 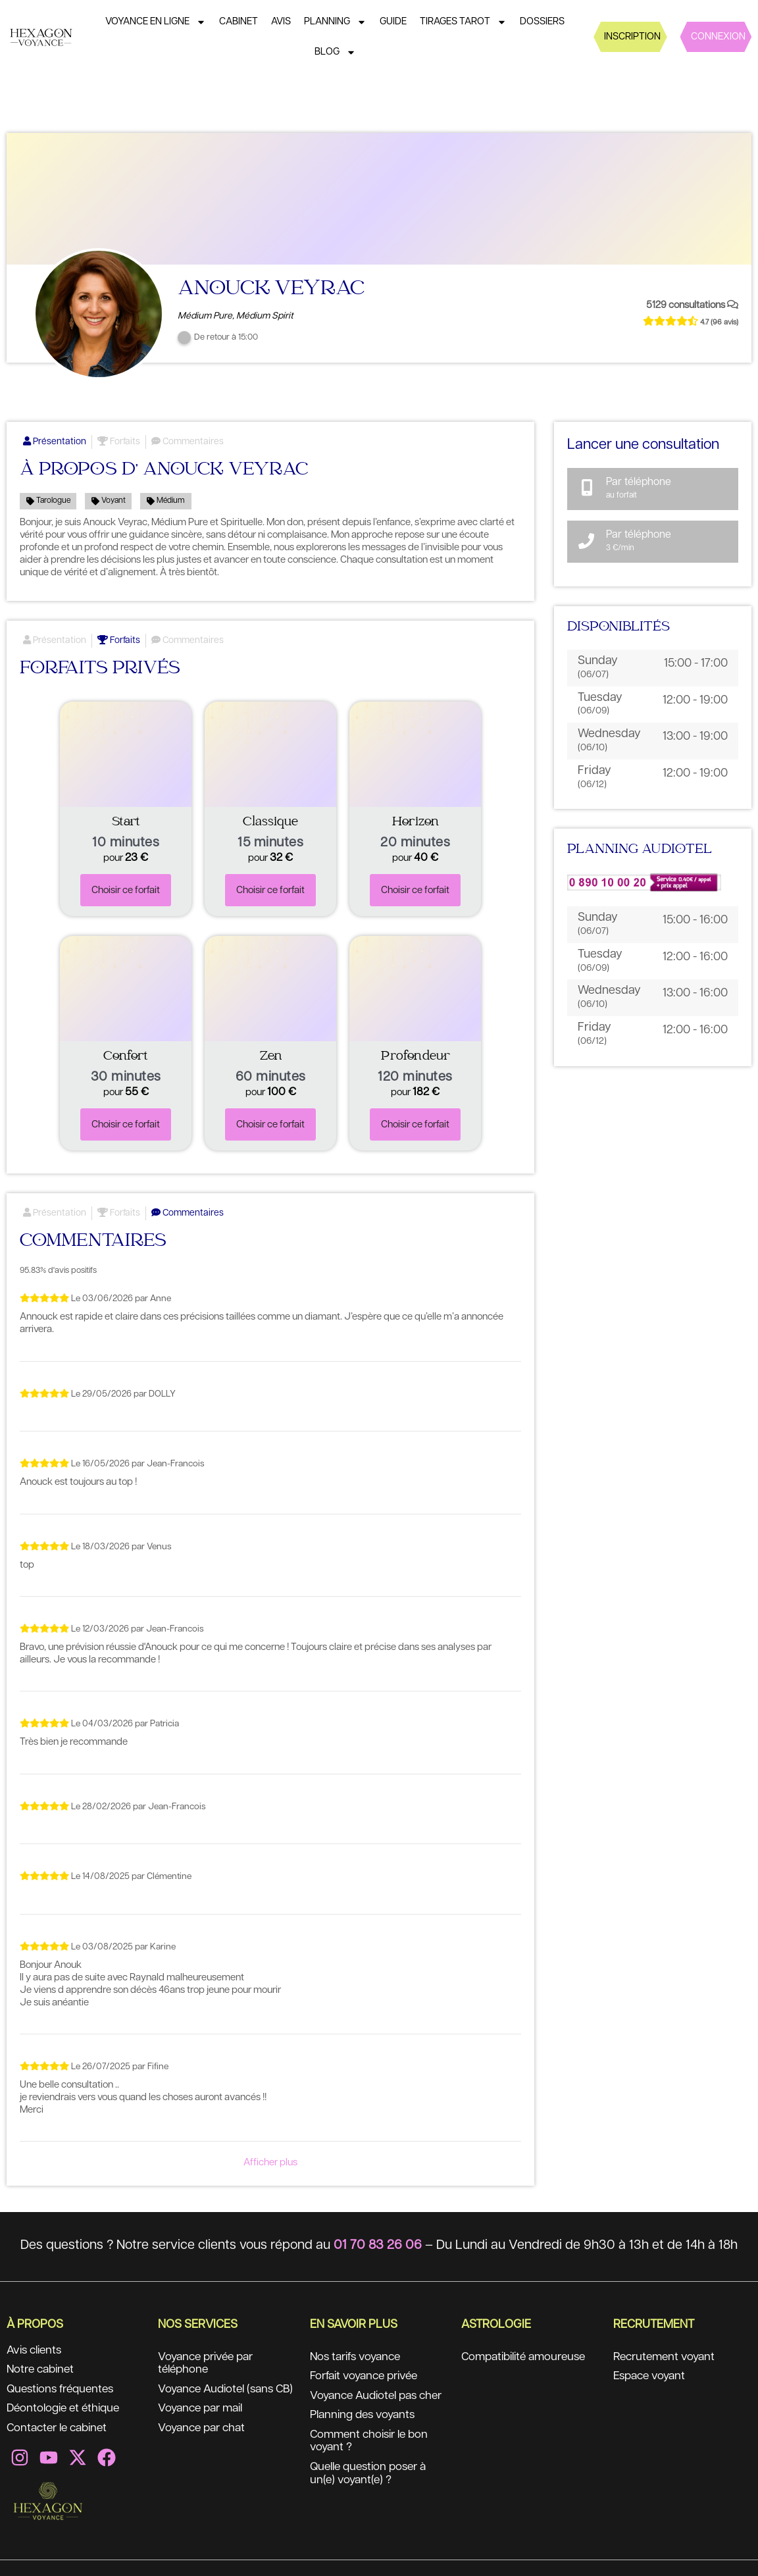 What do you see at coordinates (238, 21) in the screenshot?
I see `Cabinet` at bounding box center [238, 21].